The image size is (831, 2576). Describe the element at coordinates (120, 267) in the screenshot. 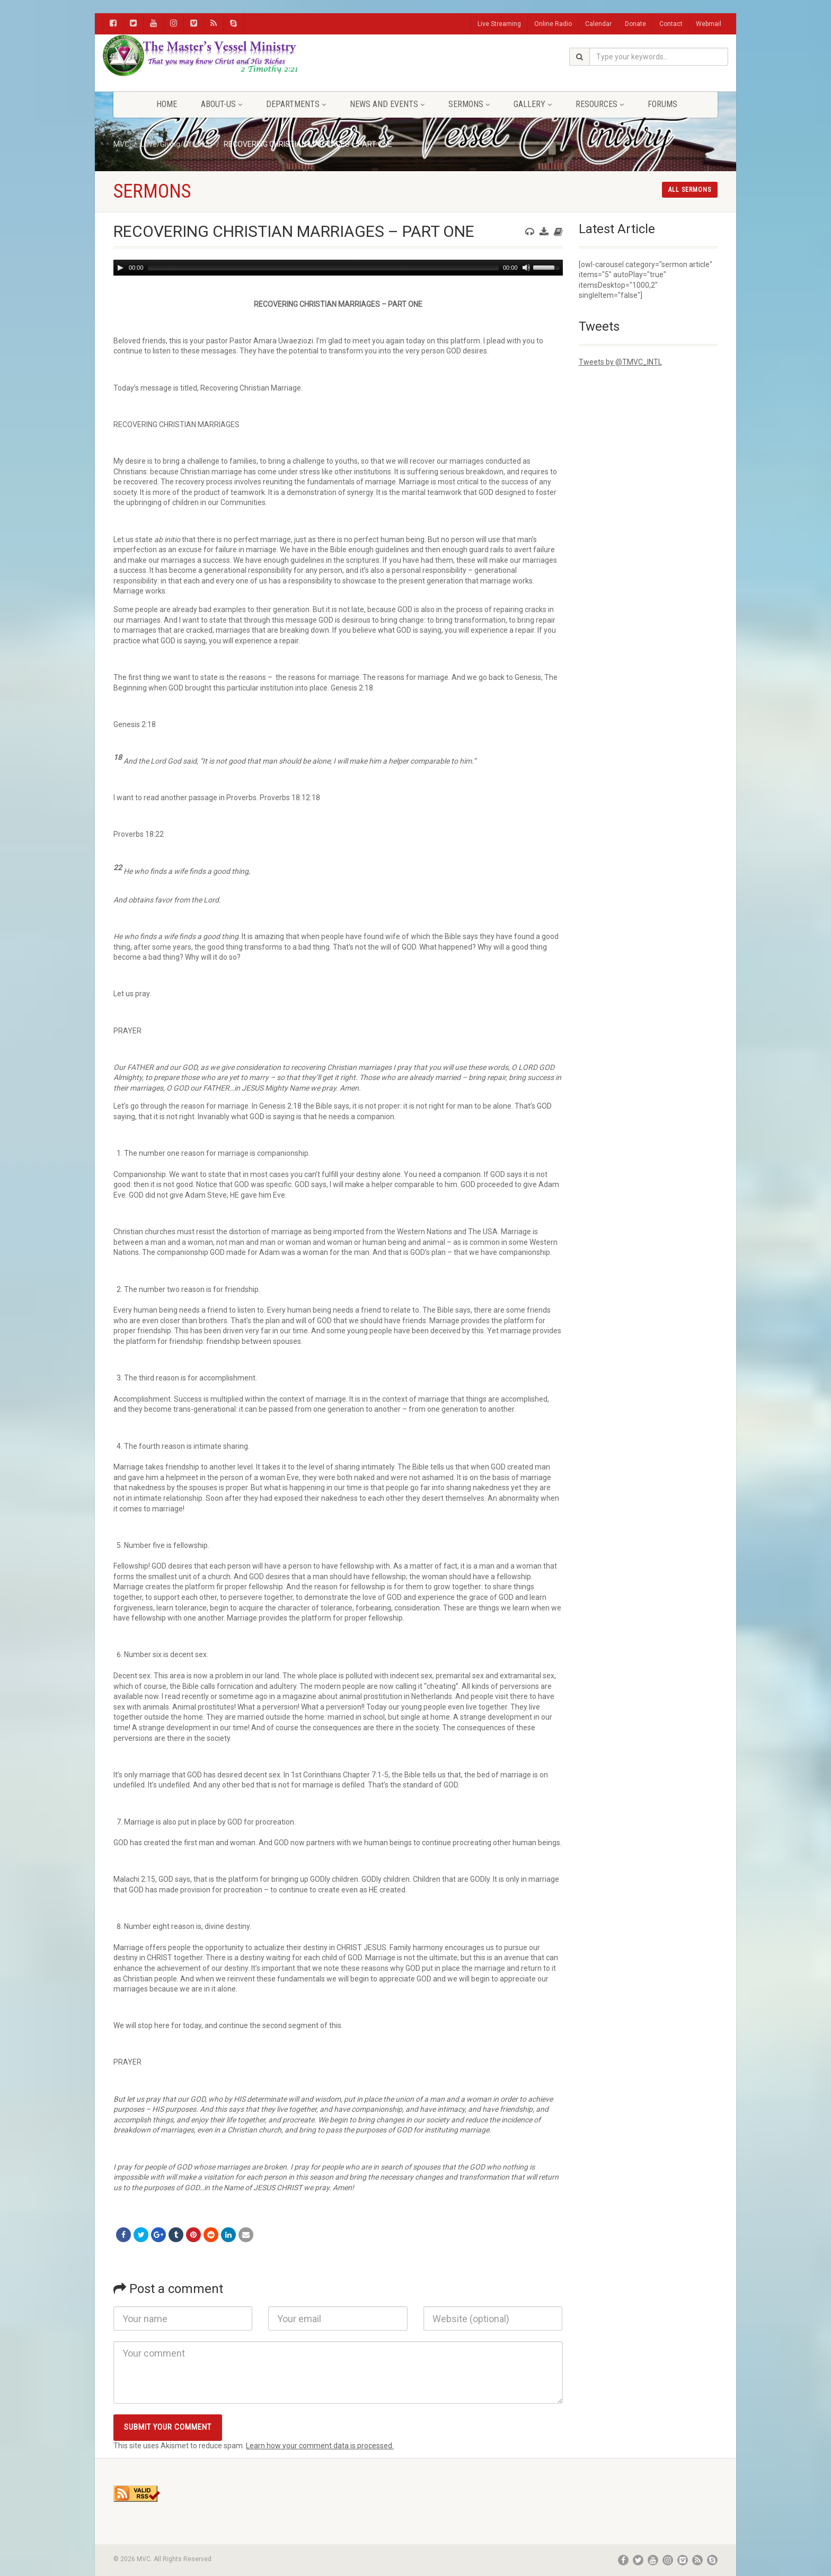

I see `[Play]` at that location.